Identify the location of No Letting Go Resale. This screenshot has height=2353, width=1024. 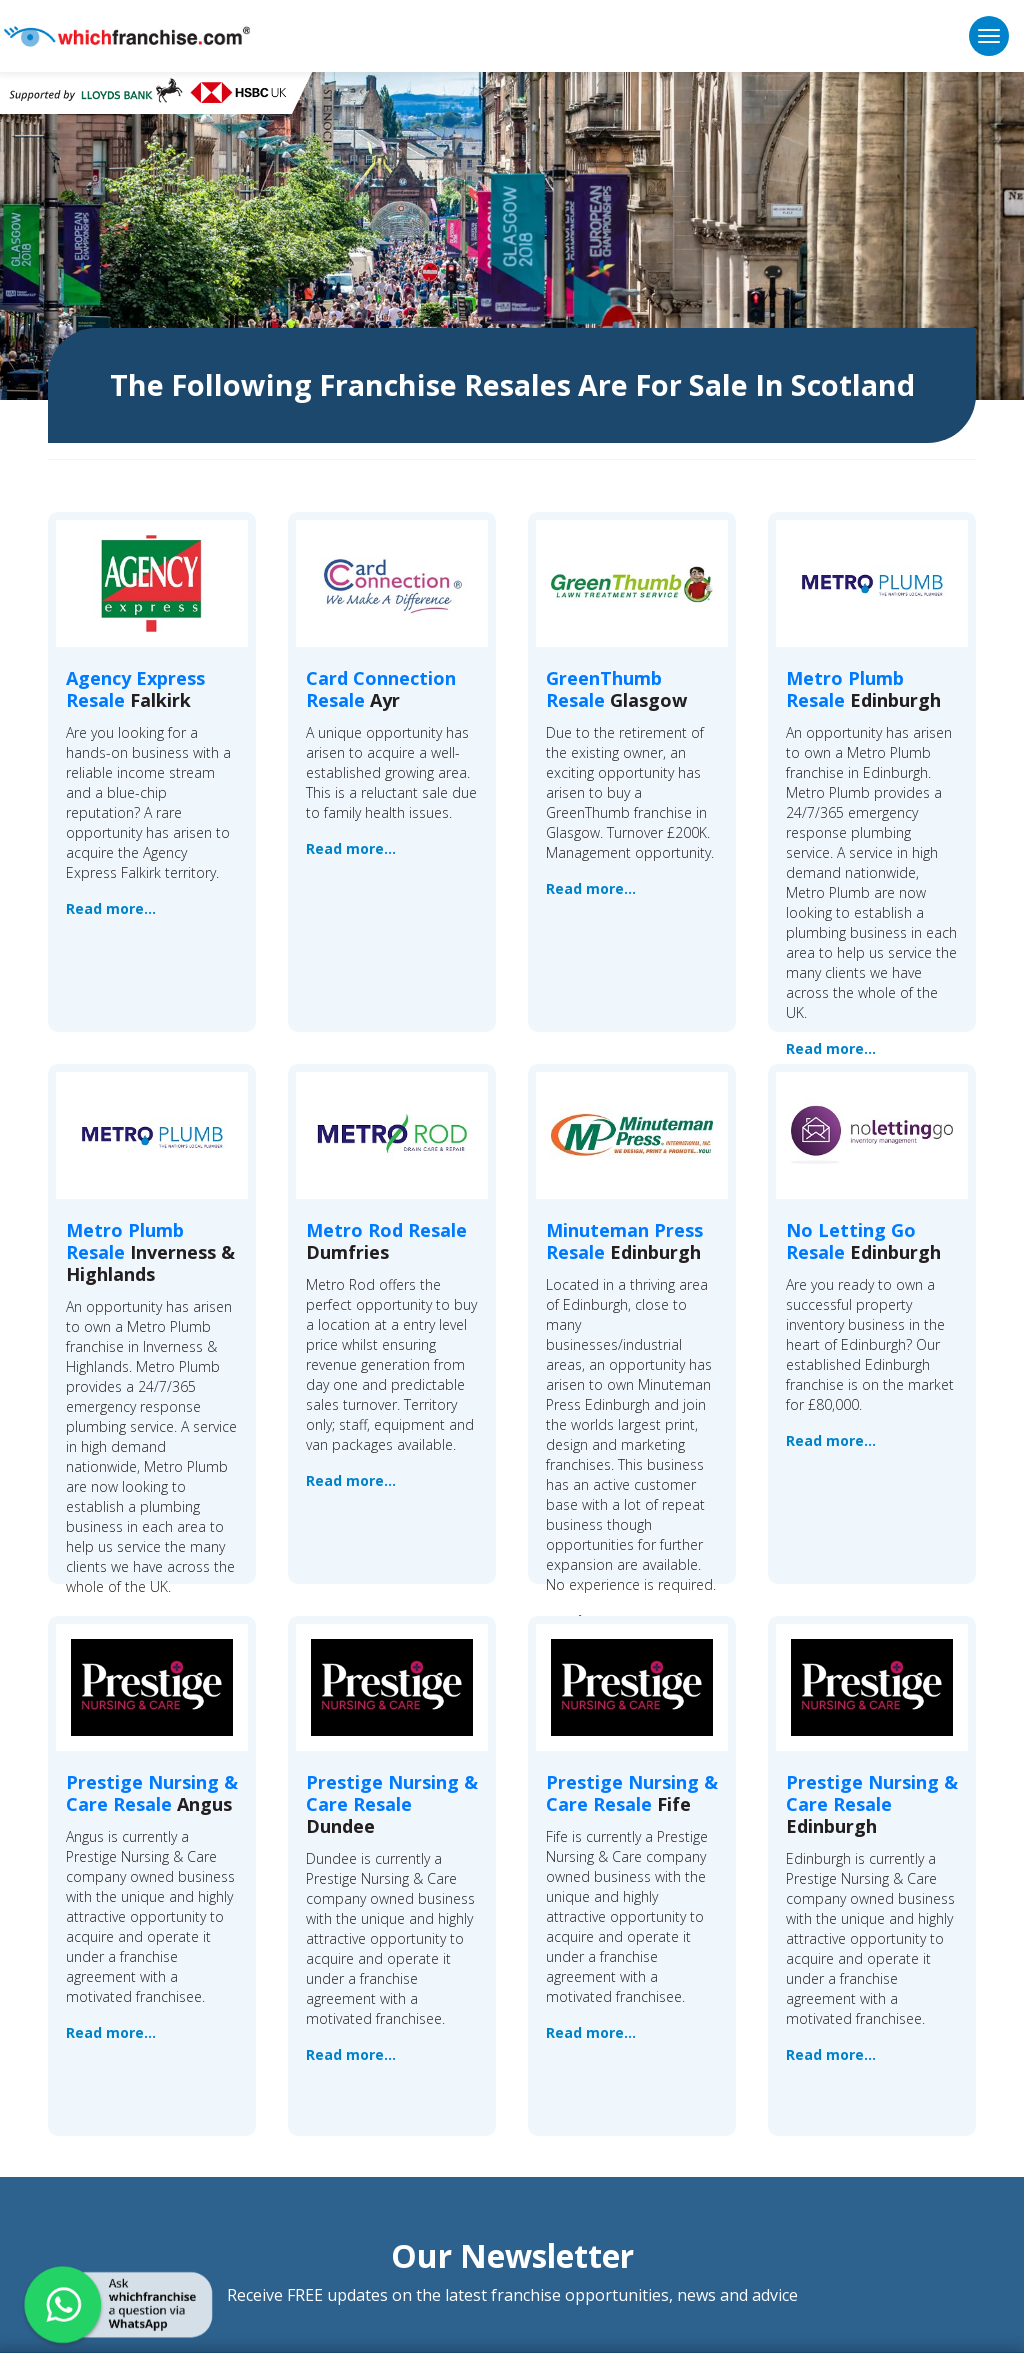
(851, 1241).